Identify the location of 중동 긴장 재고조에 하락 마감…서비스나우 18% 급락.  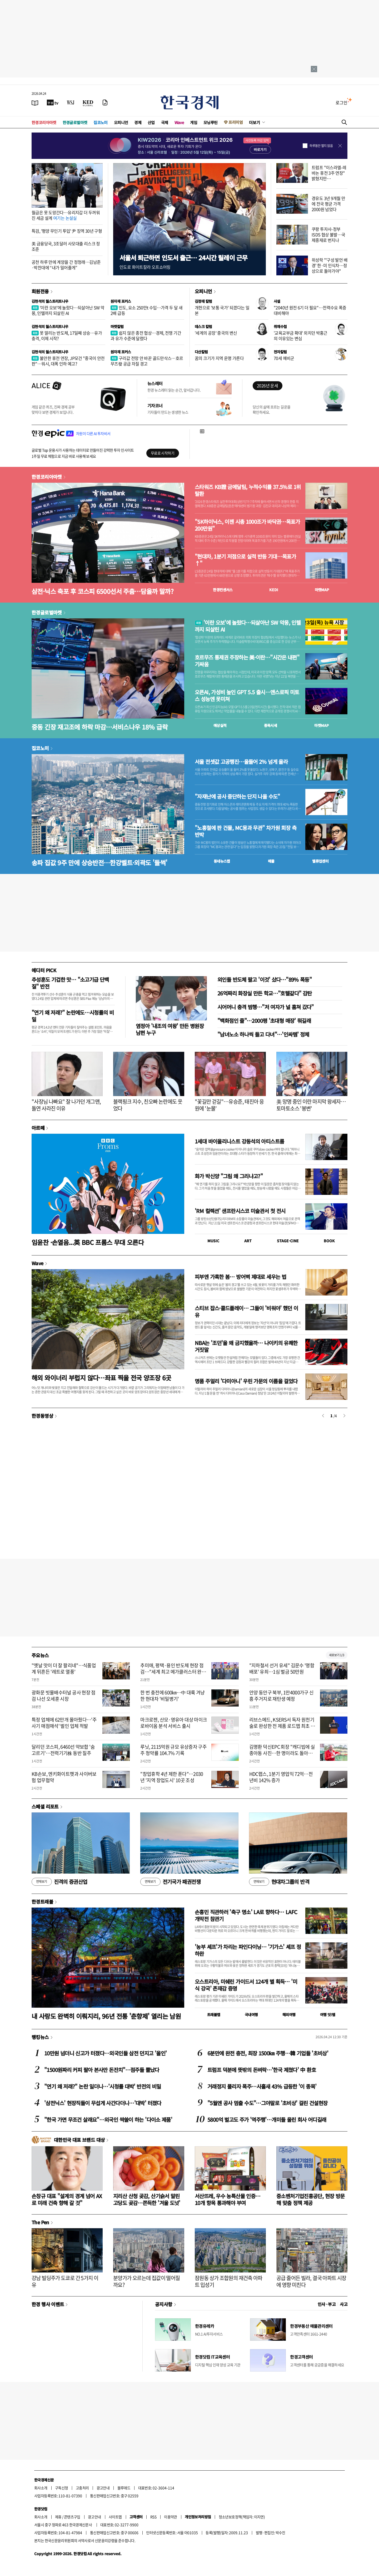
(100, 727).